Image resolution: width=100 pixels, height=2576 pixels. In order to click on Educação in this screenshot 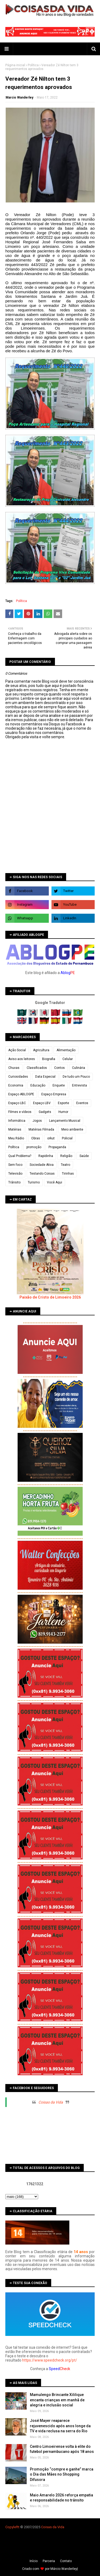, I will do `click(37, 1085)`.